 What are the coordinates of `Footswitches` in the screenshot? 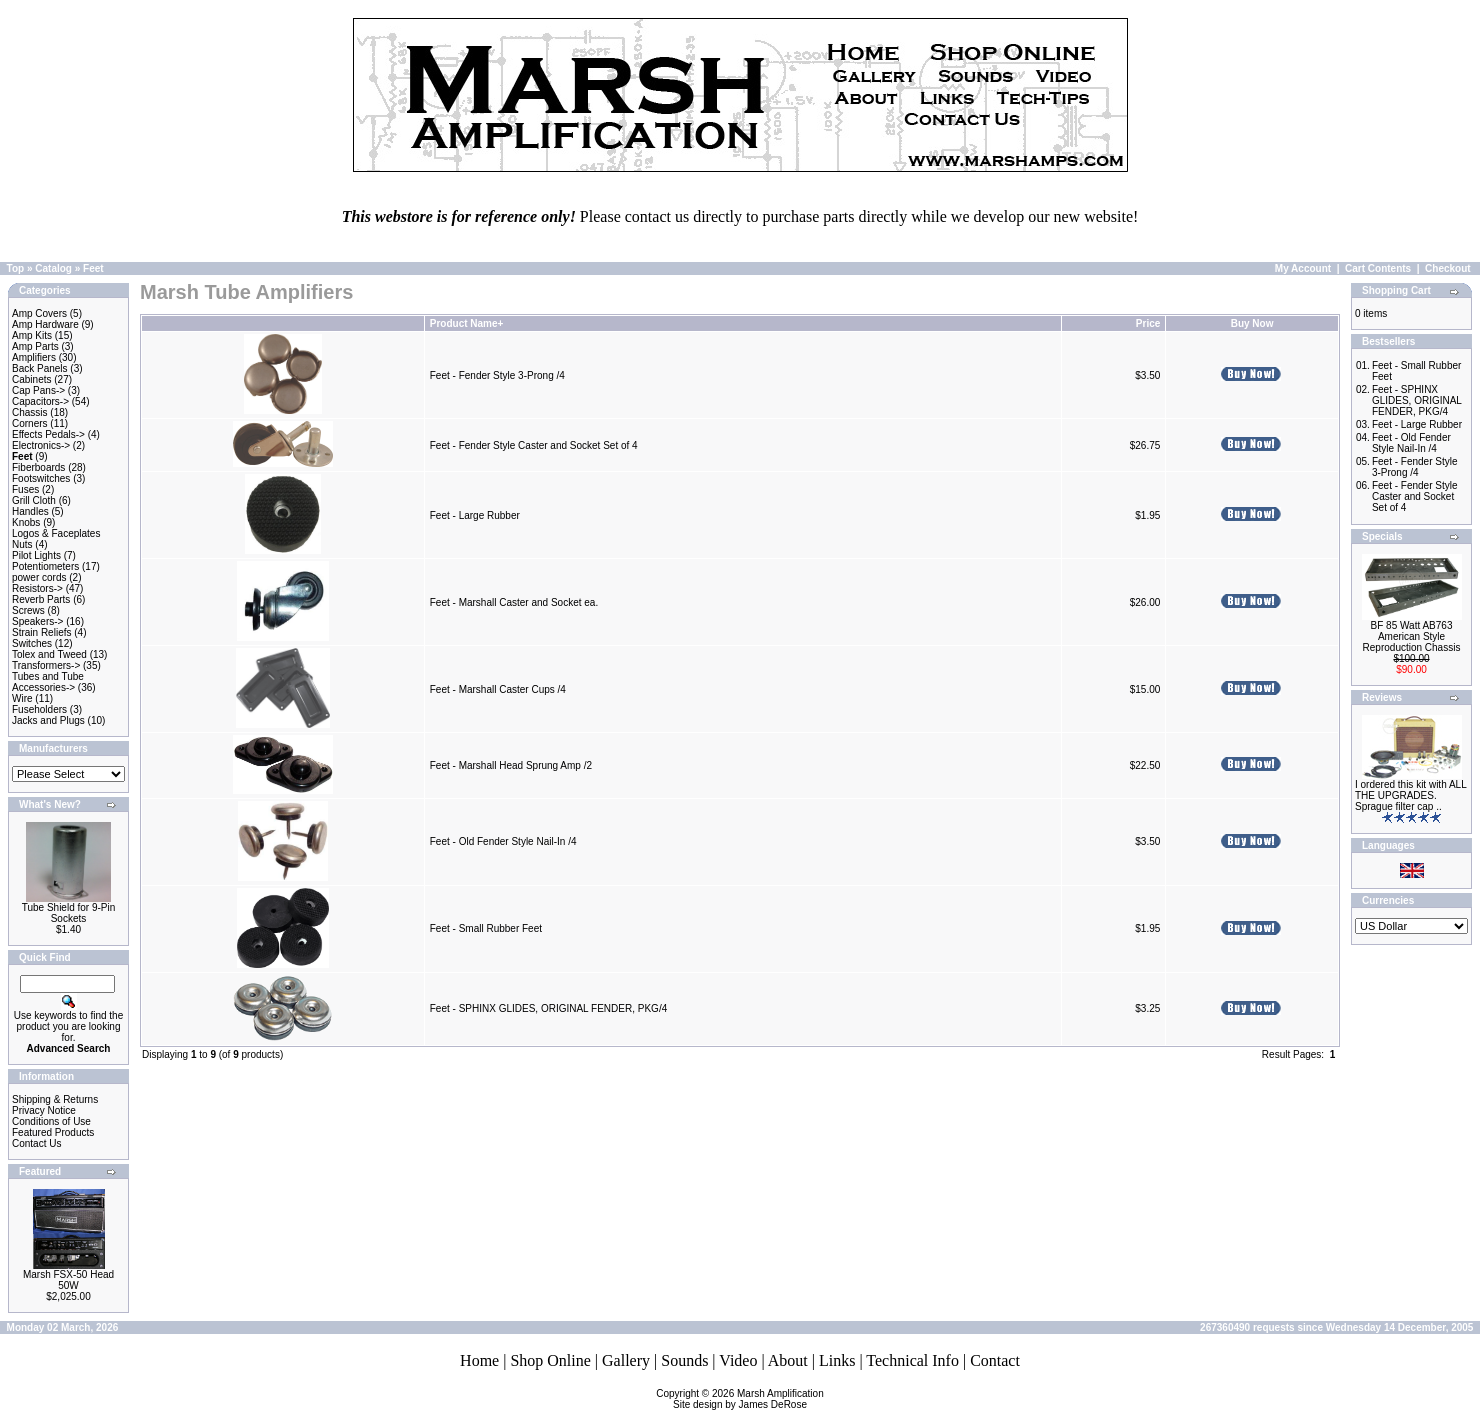 It's located at (41, 478).